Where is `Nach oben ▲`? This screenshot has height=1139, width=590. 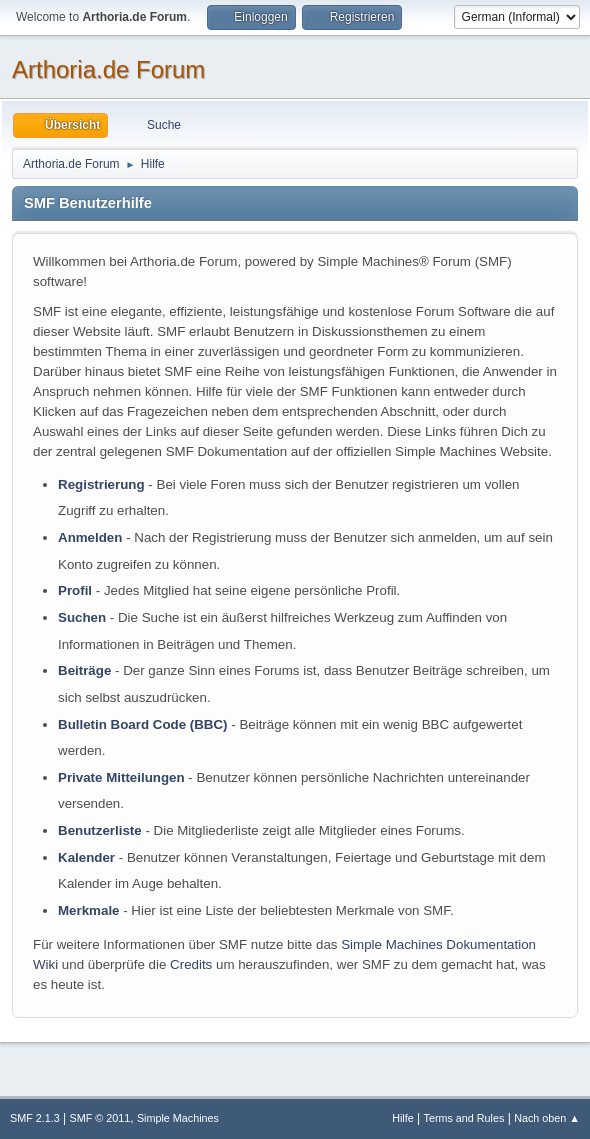 Nach oben ▲ is located at coordinates (547, 1118).